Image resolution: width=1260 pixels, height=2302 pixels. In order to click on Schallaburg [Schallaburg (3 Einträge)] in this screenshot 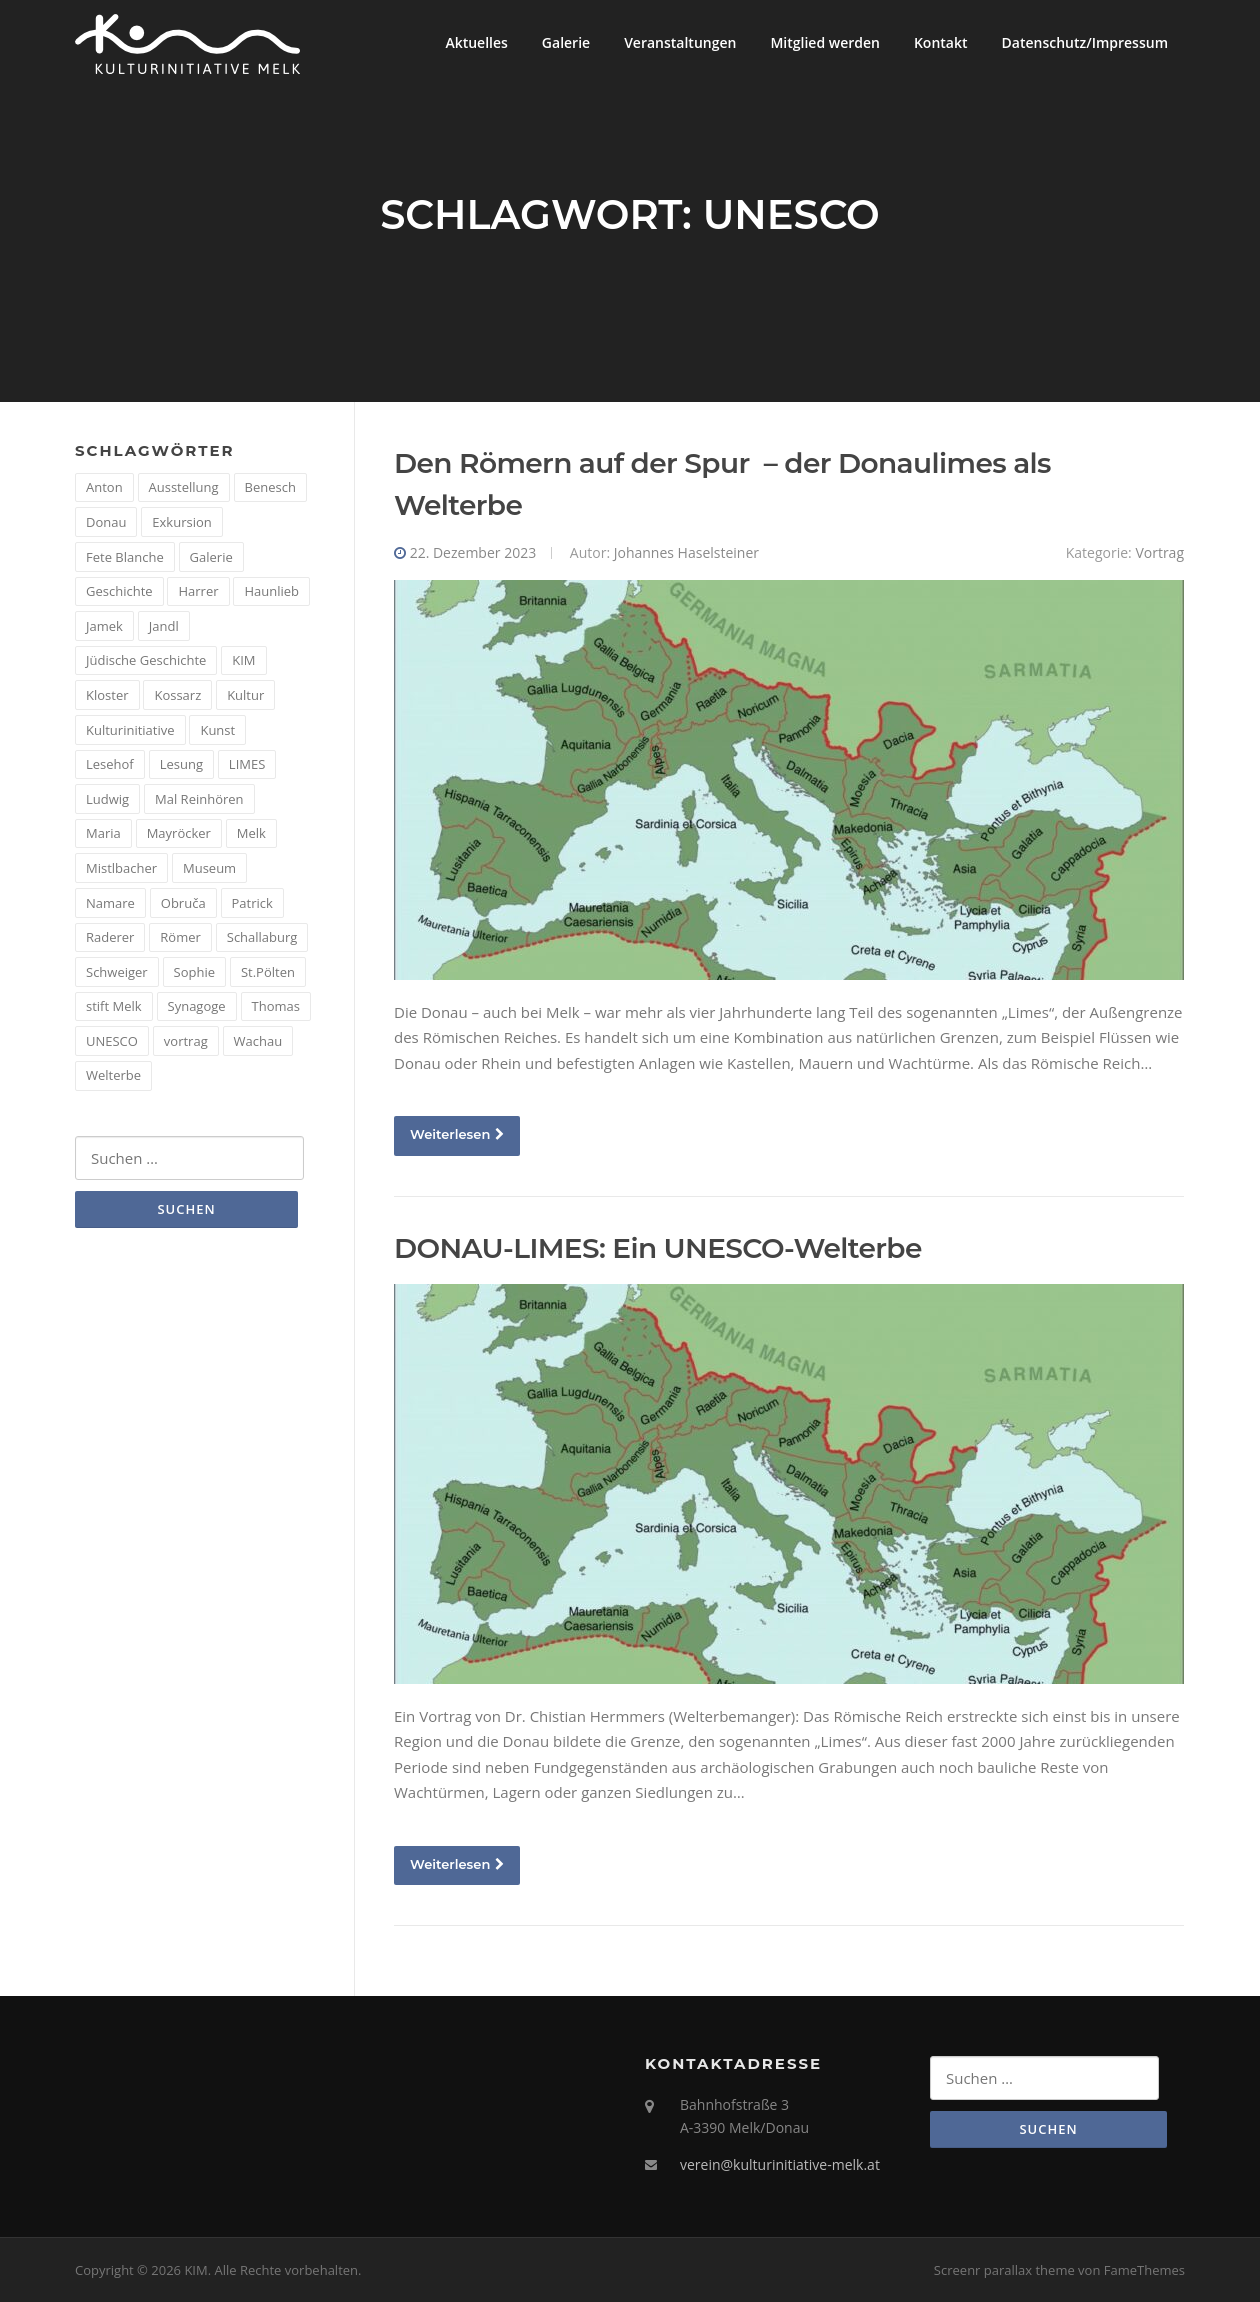, I will do `click(262, 937)`.